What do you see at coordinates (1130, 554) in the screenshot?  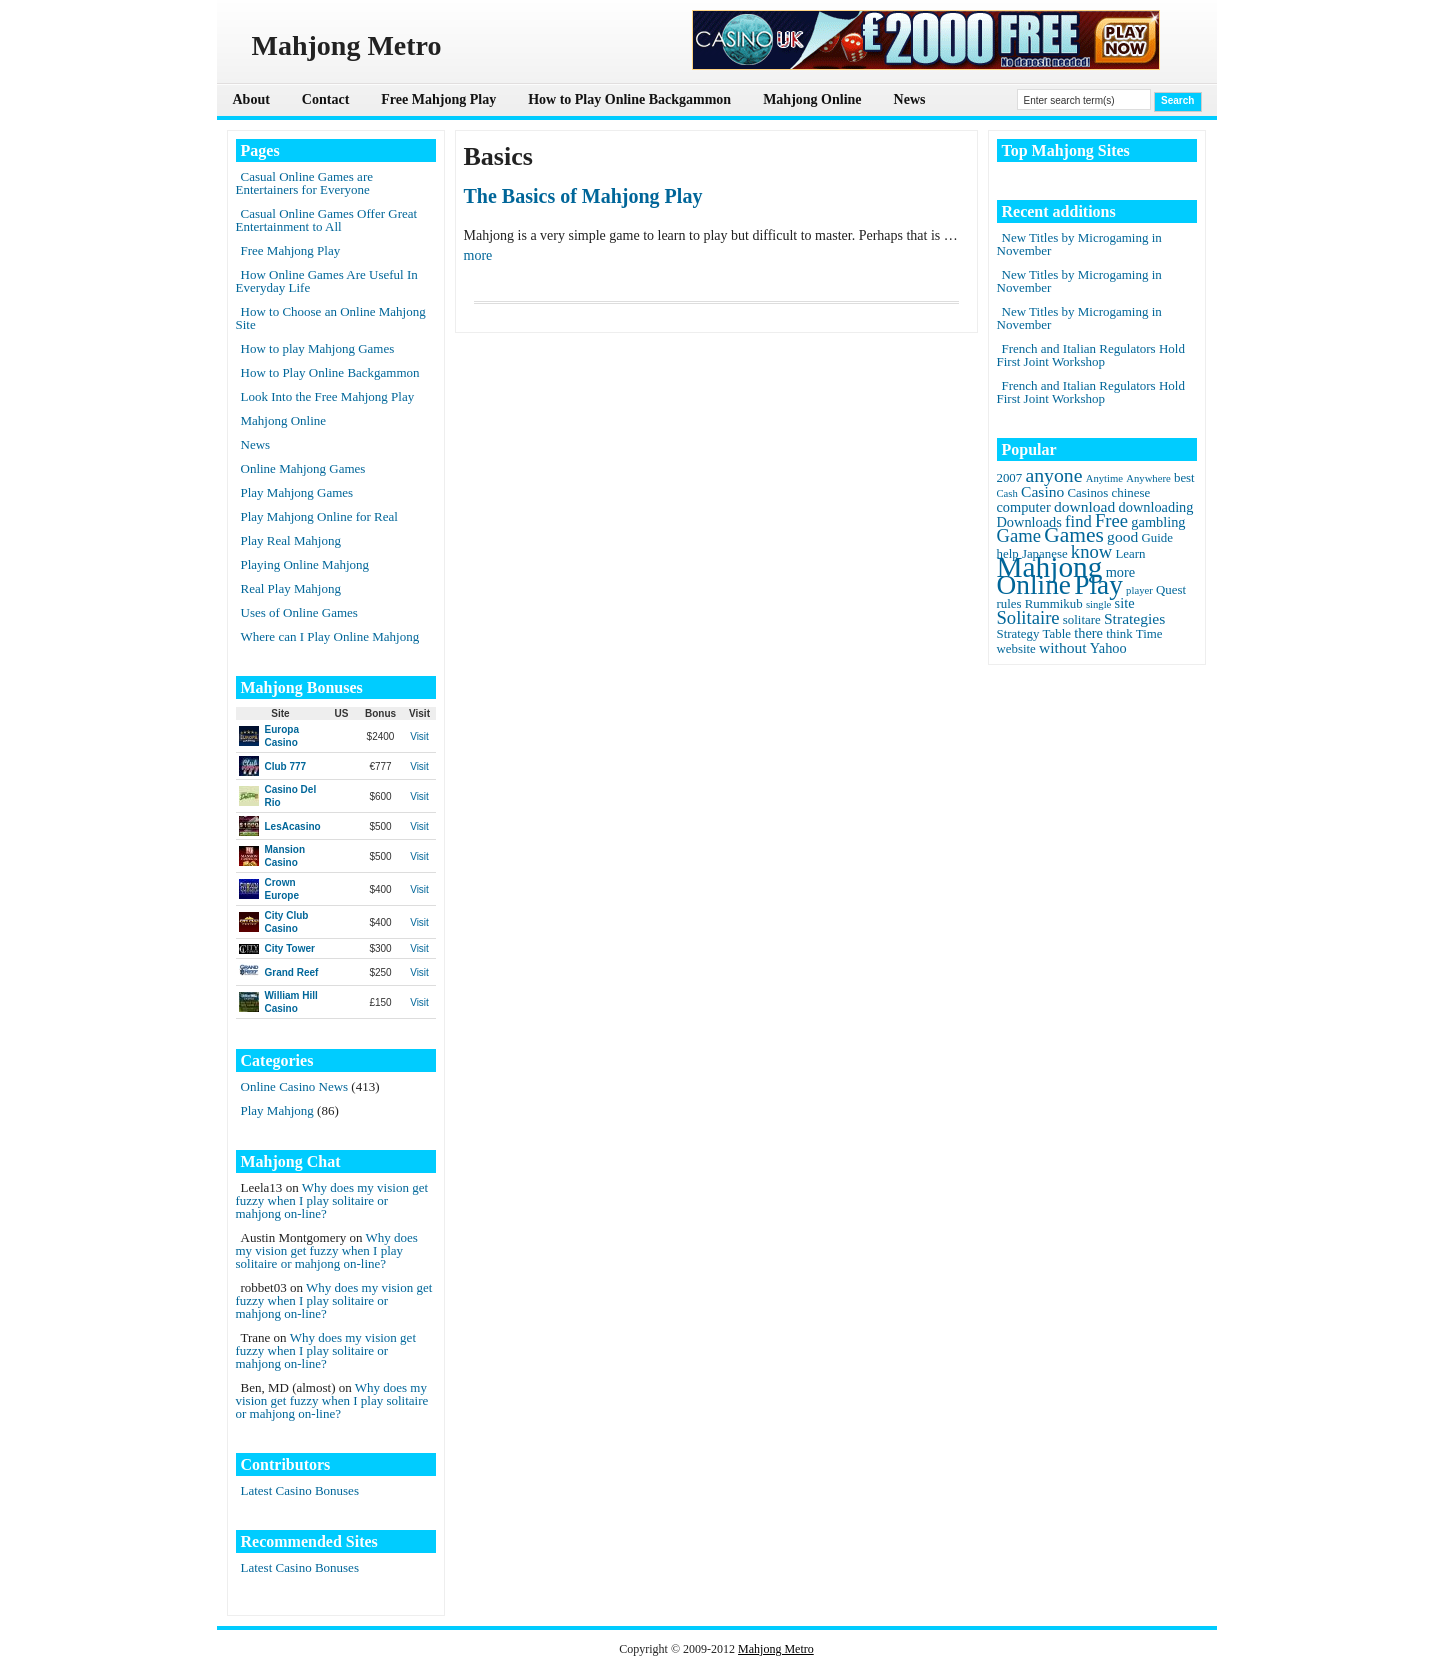 I see `Learn [Learn (2 items)]` at bounding box center [1130, 554].